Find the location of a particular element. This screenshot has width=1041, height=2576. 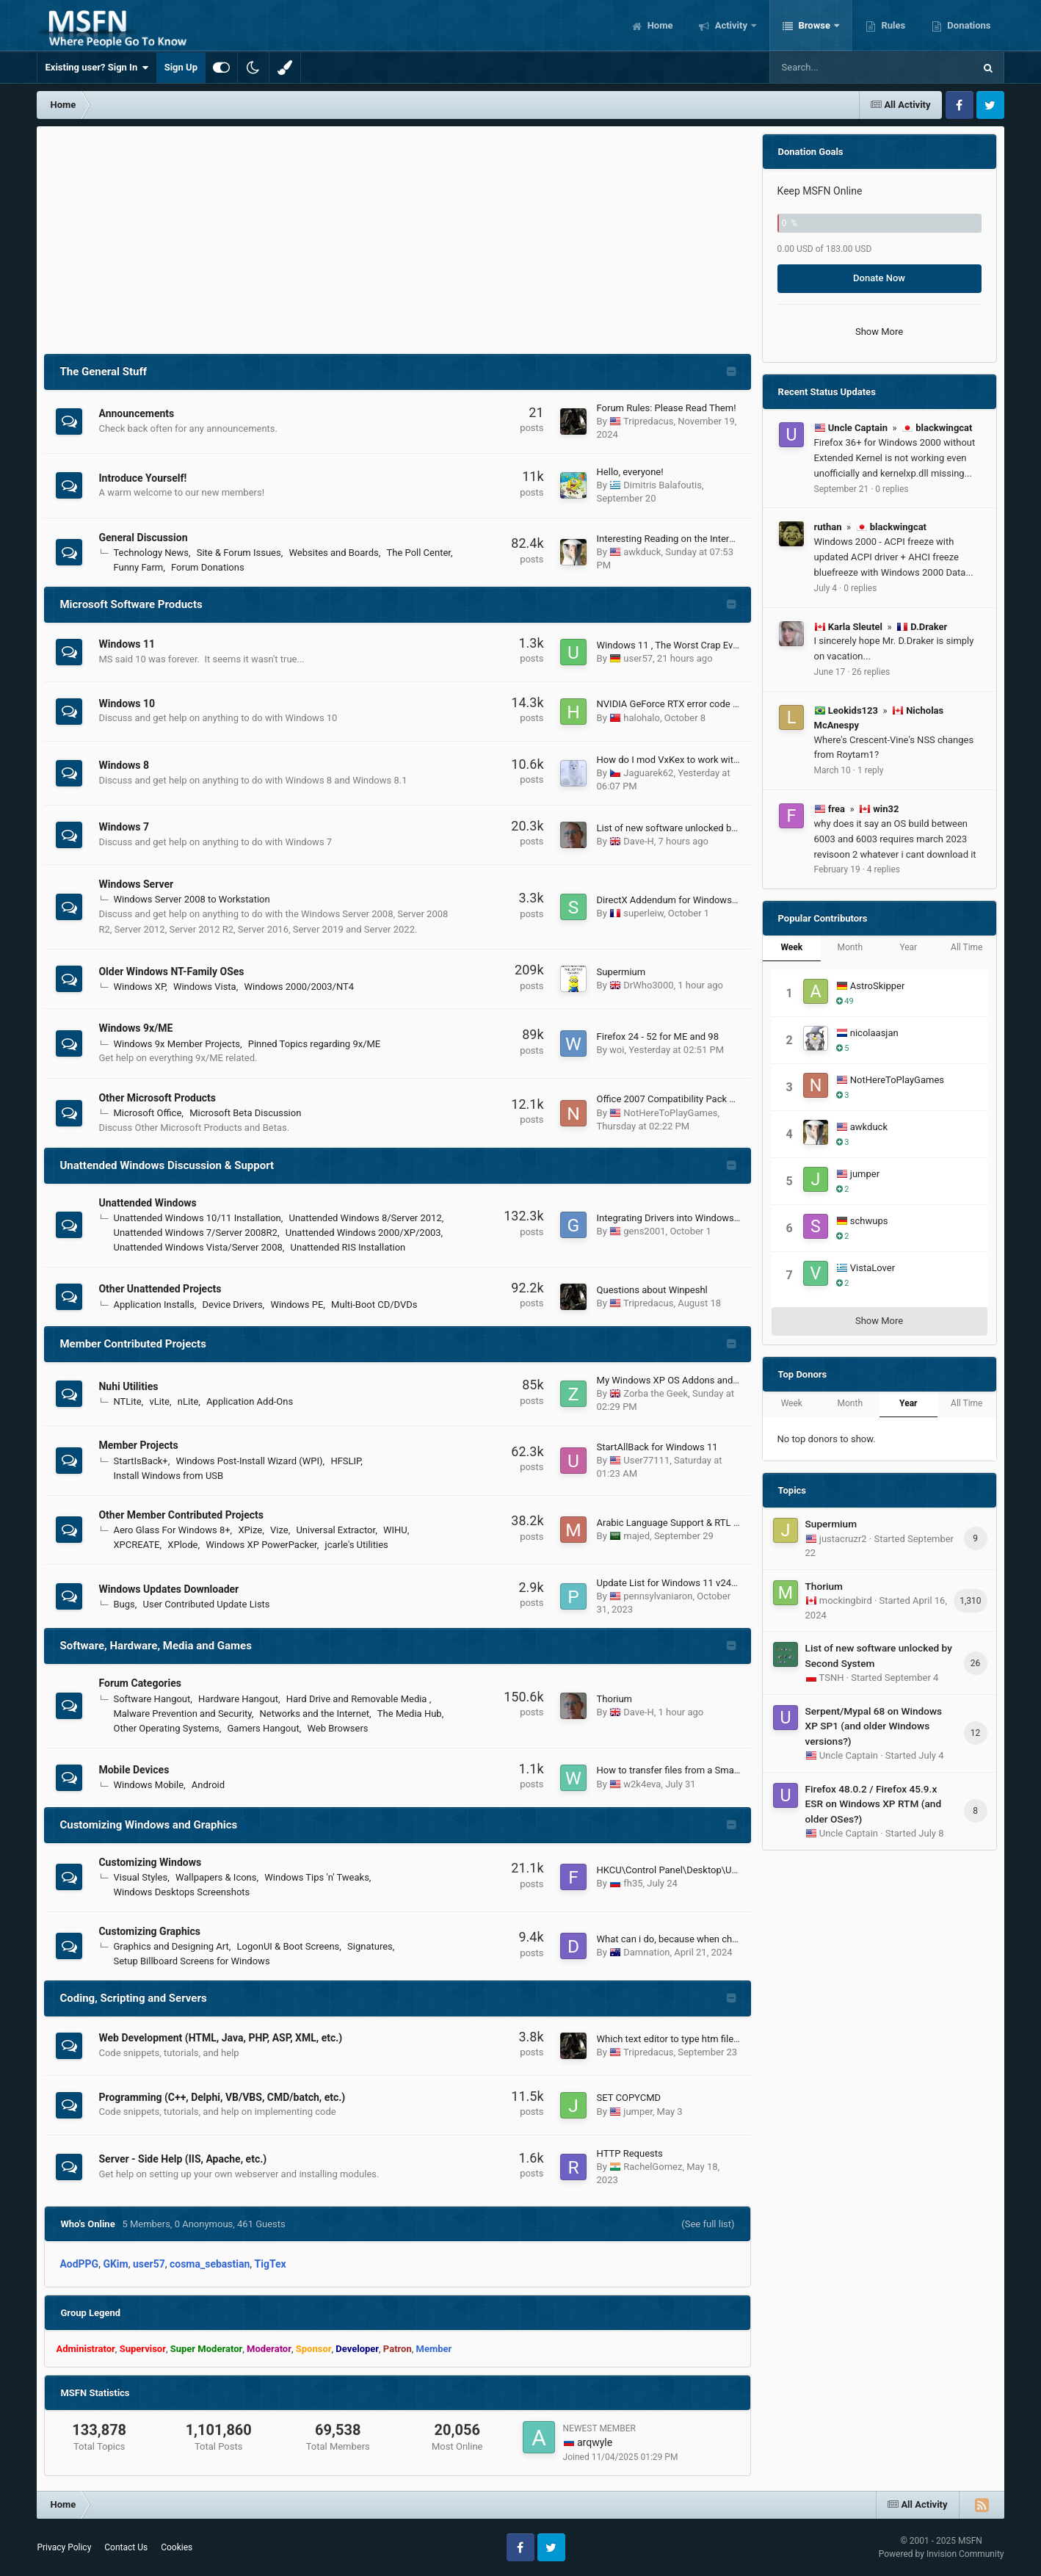

superleiw is located at coordinates (643, 913).